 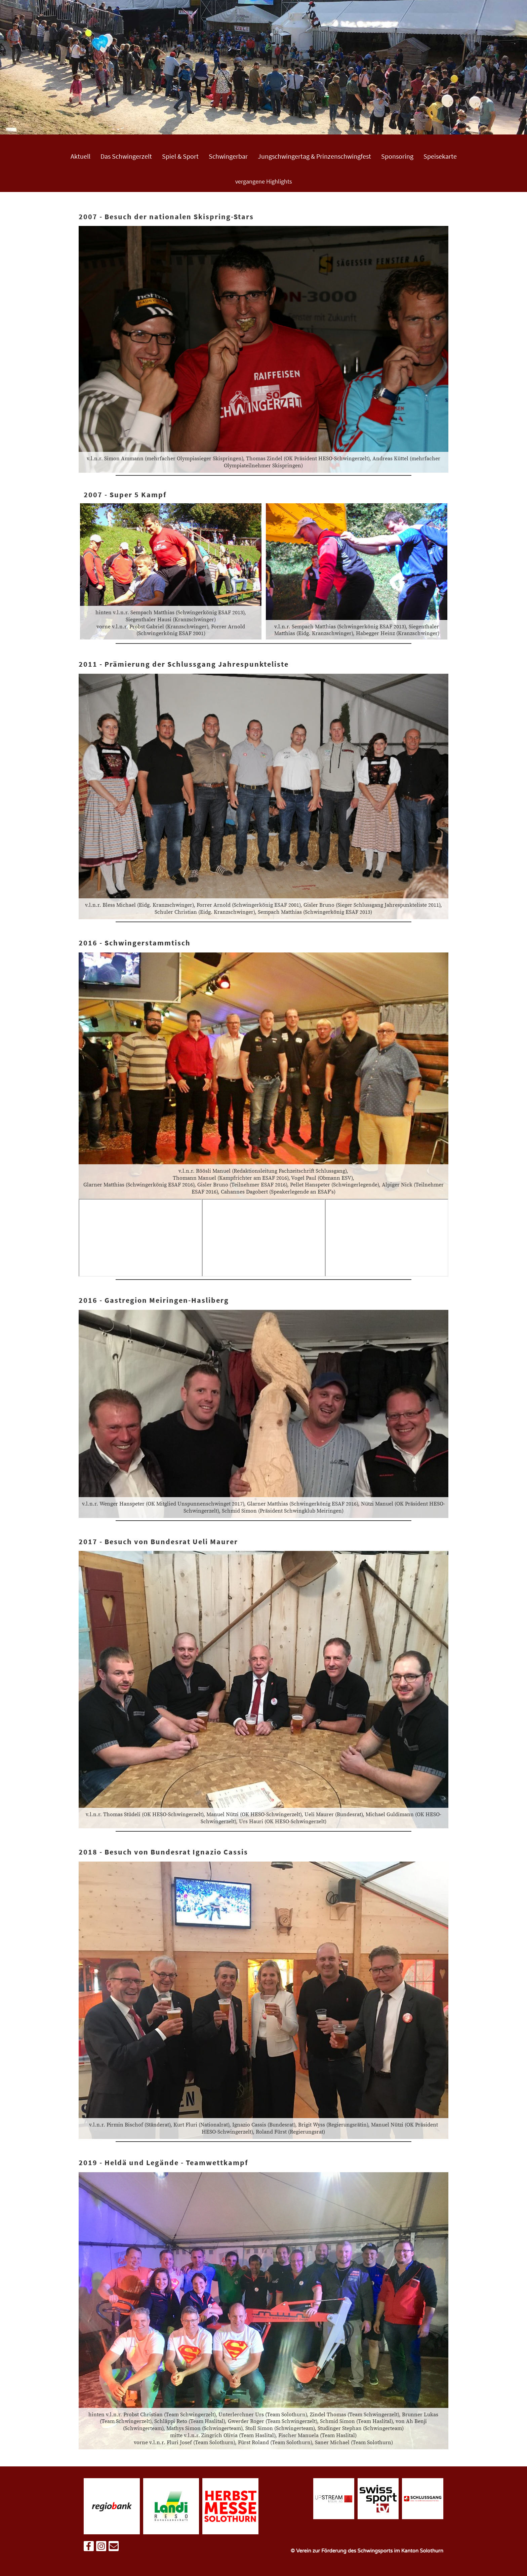 What do you see at coordinates (80, 156) in the screenshot?
I see `Aktuell` at bounding box center [80, 156].